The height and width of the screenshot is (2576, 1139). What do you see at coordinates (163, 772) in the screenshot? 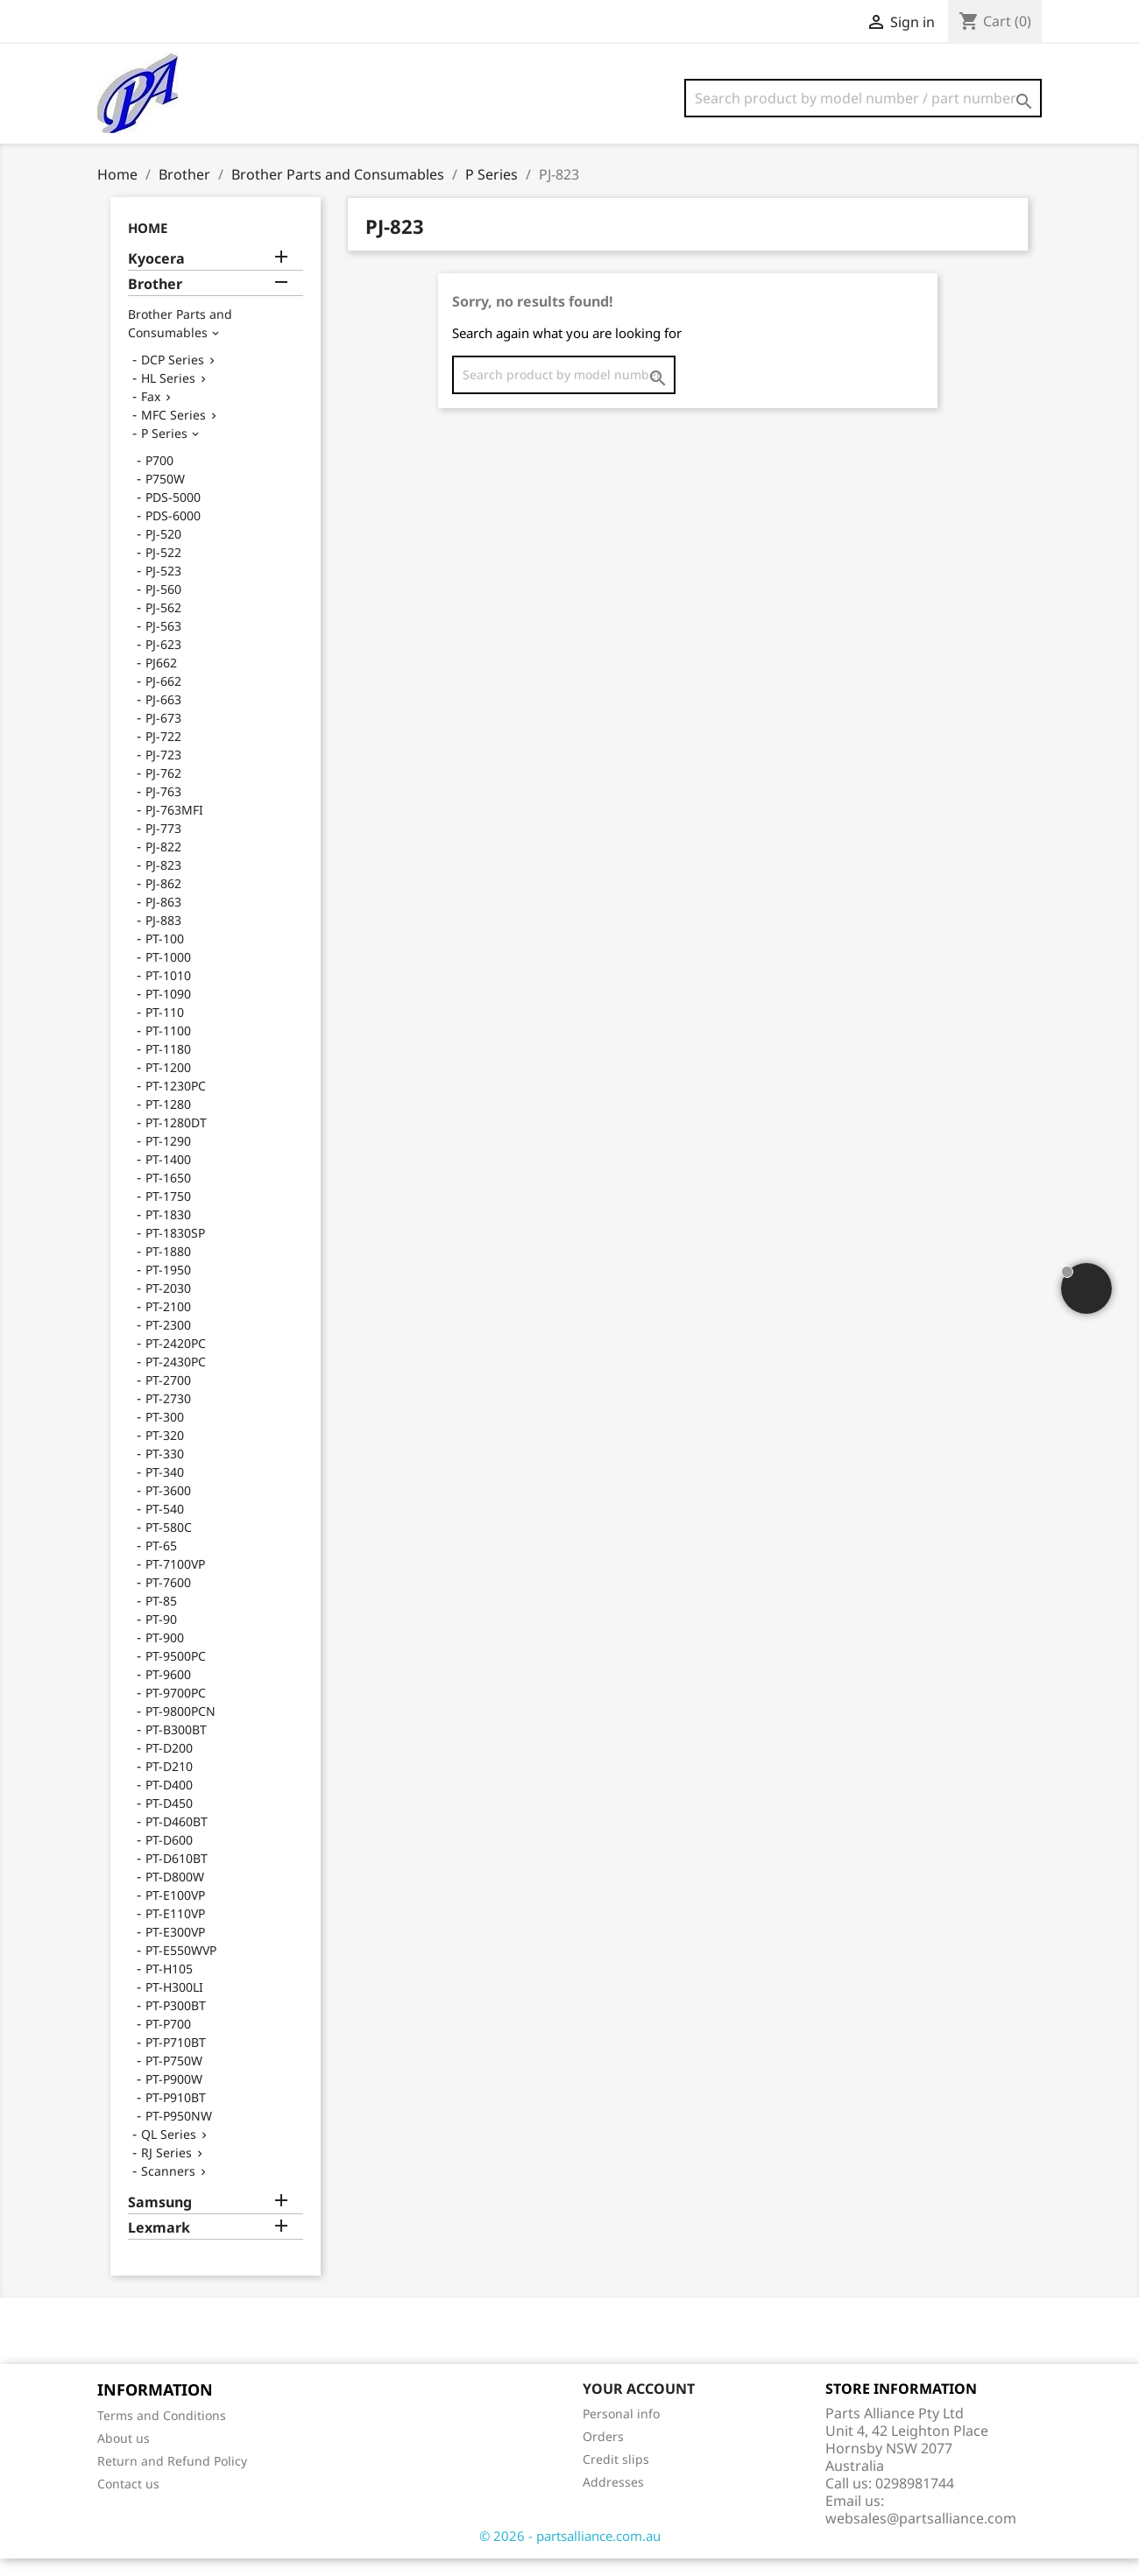
I see `PJ-723` at bounding box center [163, 772].